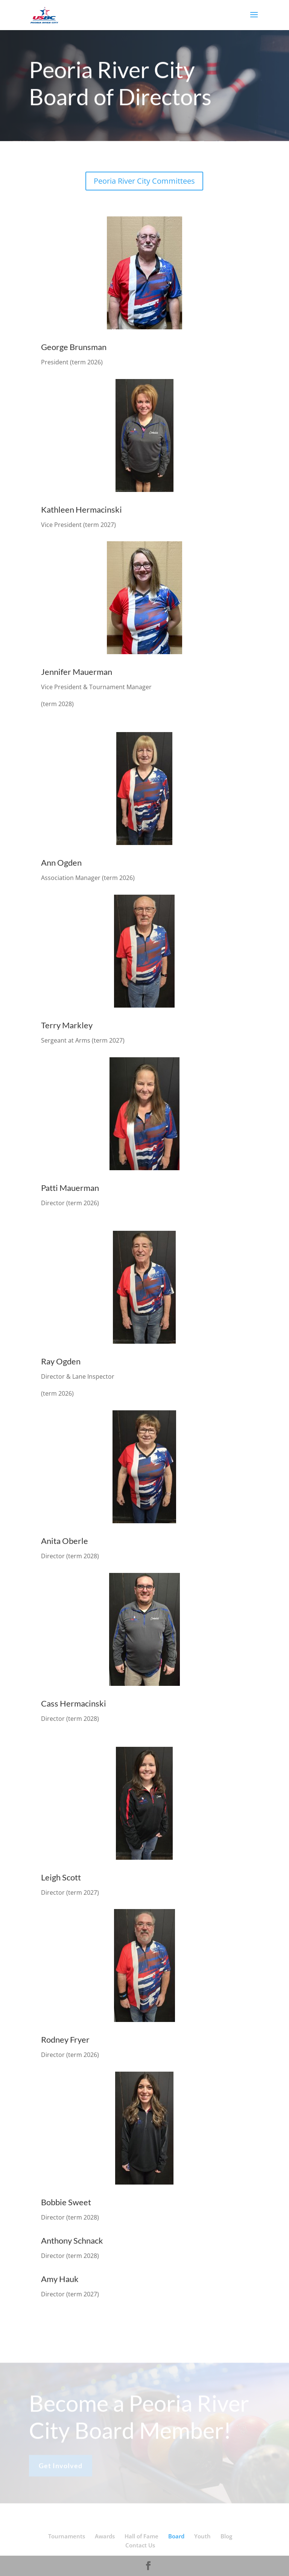  Describe the element at coordinates (226, 2536) in the screenshot. I see `Blog` at that location.